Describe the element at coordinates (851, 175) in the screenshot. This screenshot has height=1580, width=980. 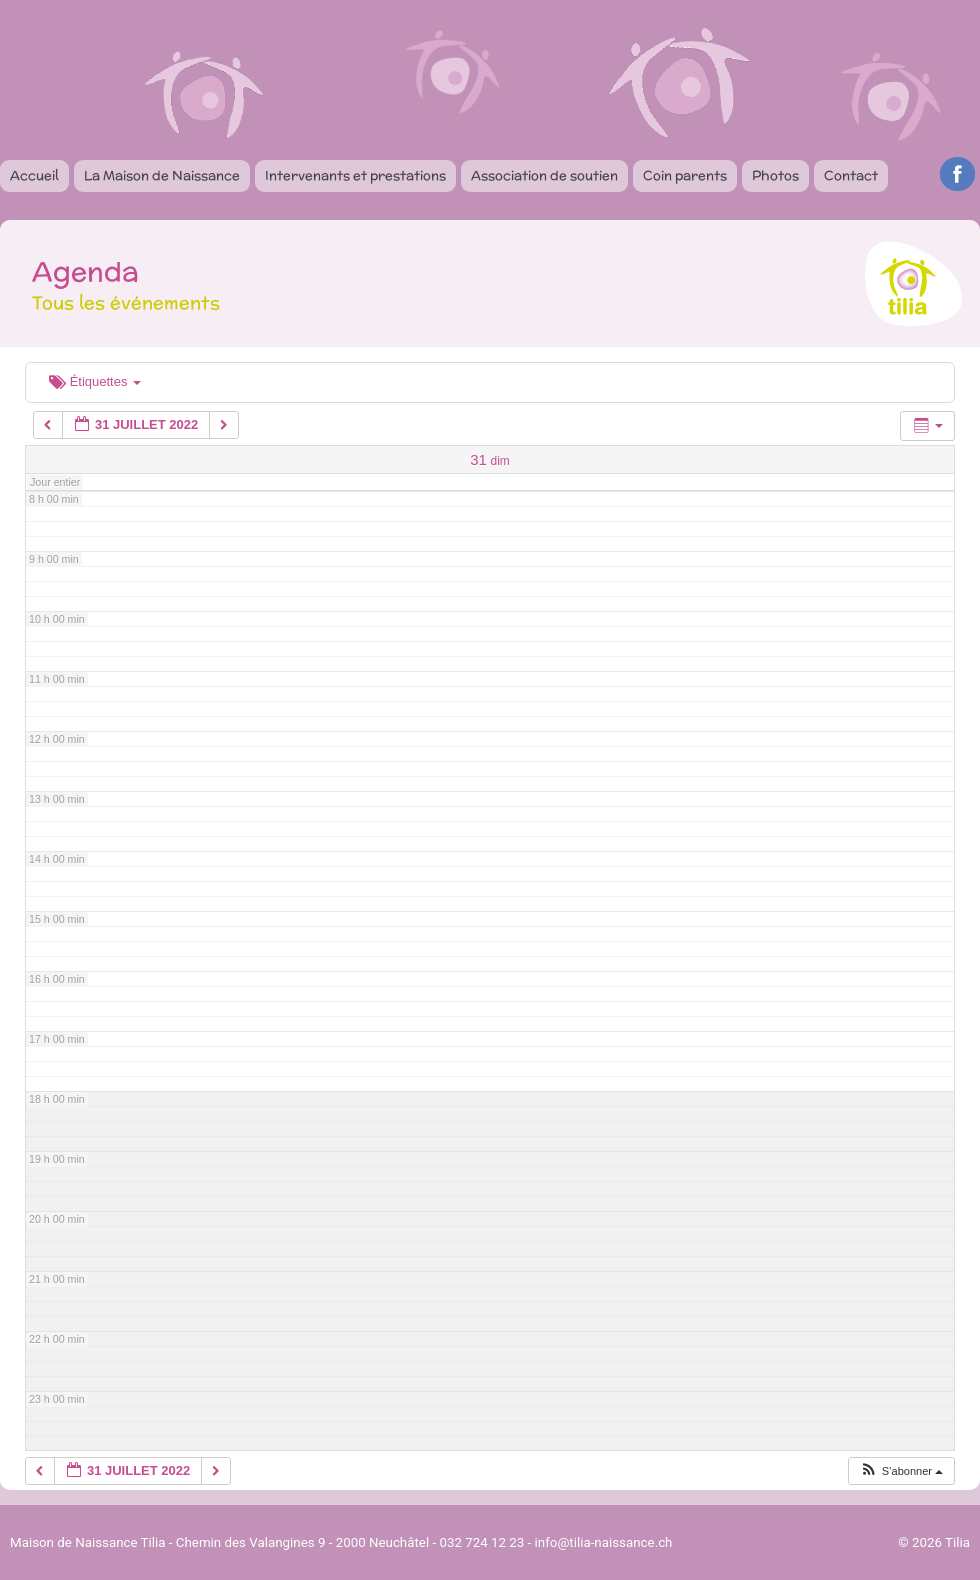
I see `Contact` at that location.